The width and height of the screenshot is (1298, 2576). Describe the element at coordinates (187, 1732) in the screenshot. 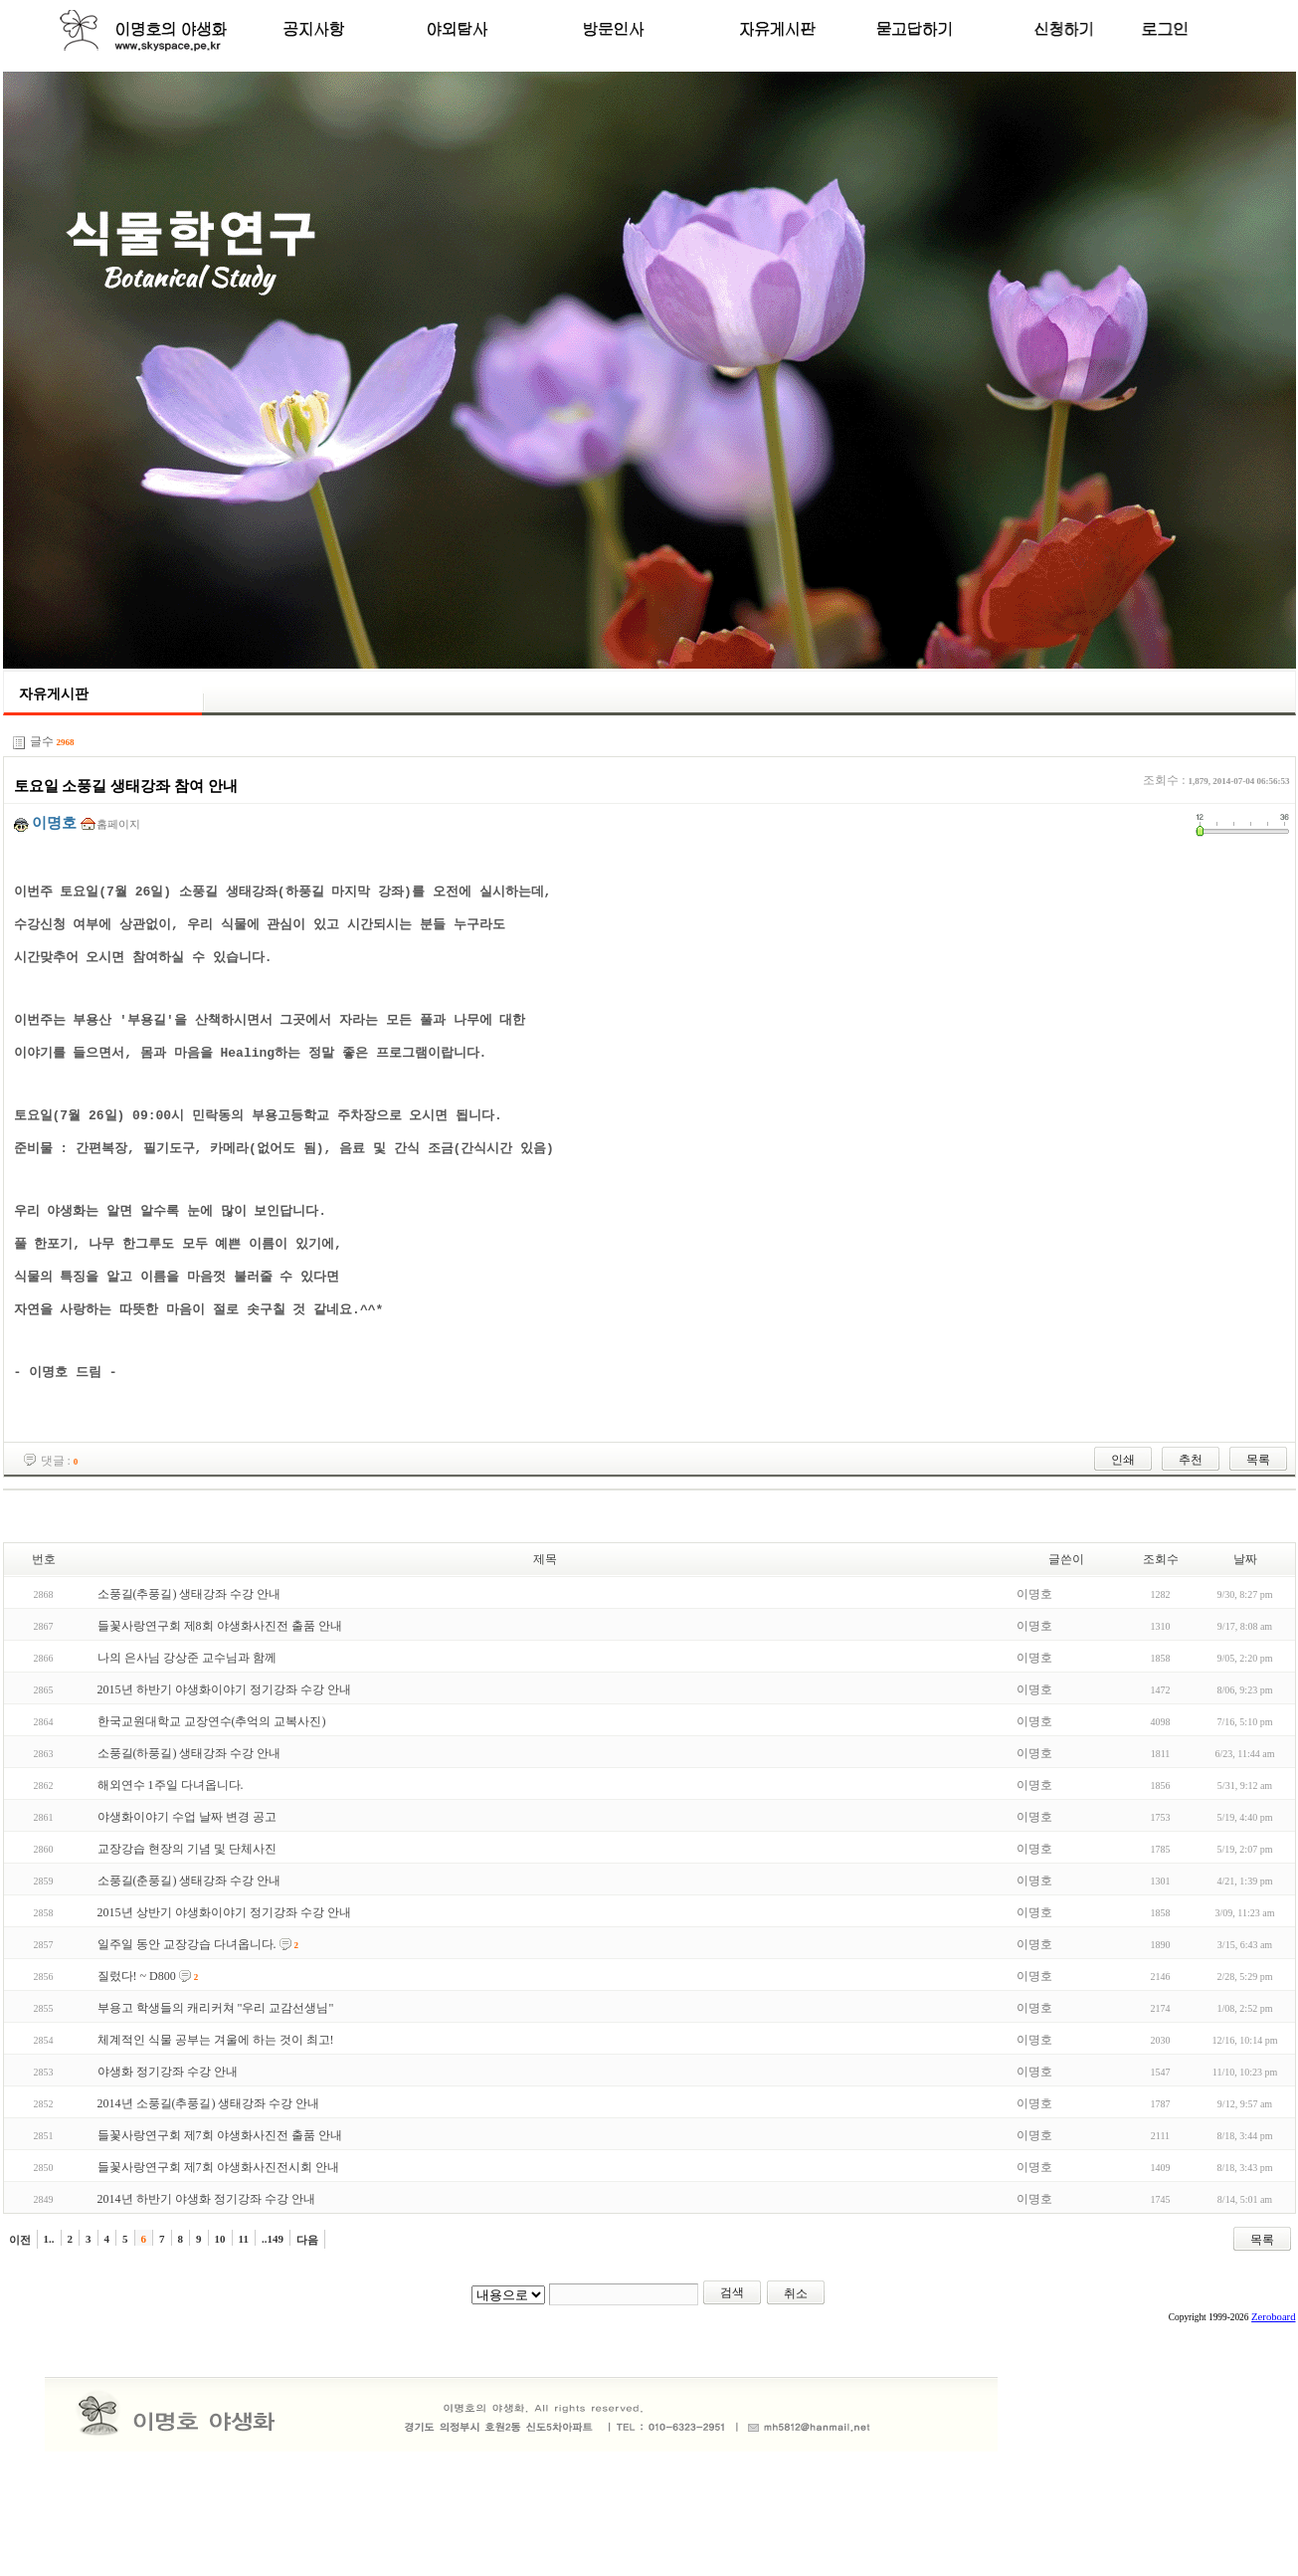

I see `나의 은사님 강상준 교수님과 함께` at that location.